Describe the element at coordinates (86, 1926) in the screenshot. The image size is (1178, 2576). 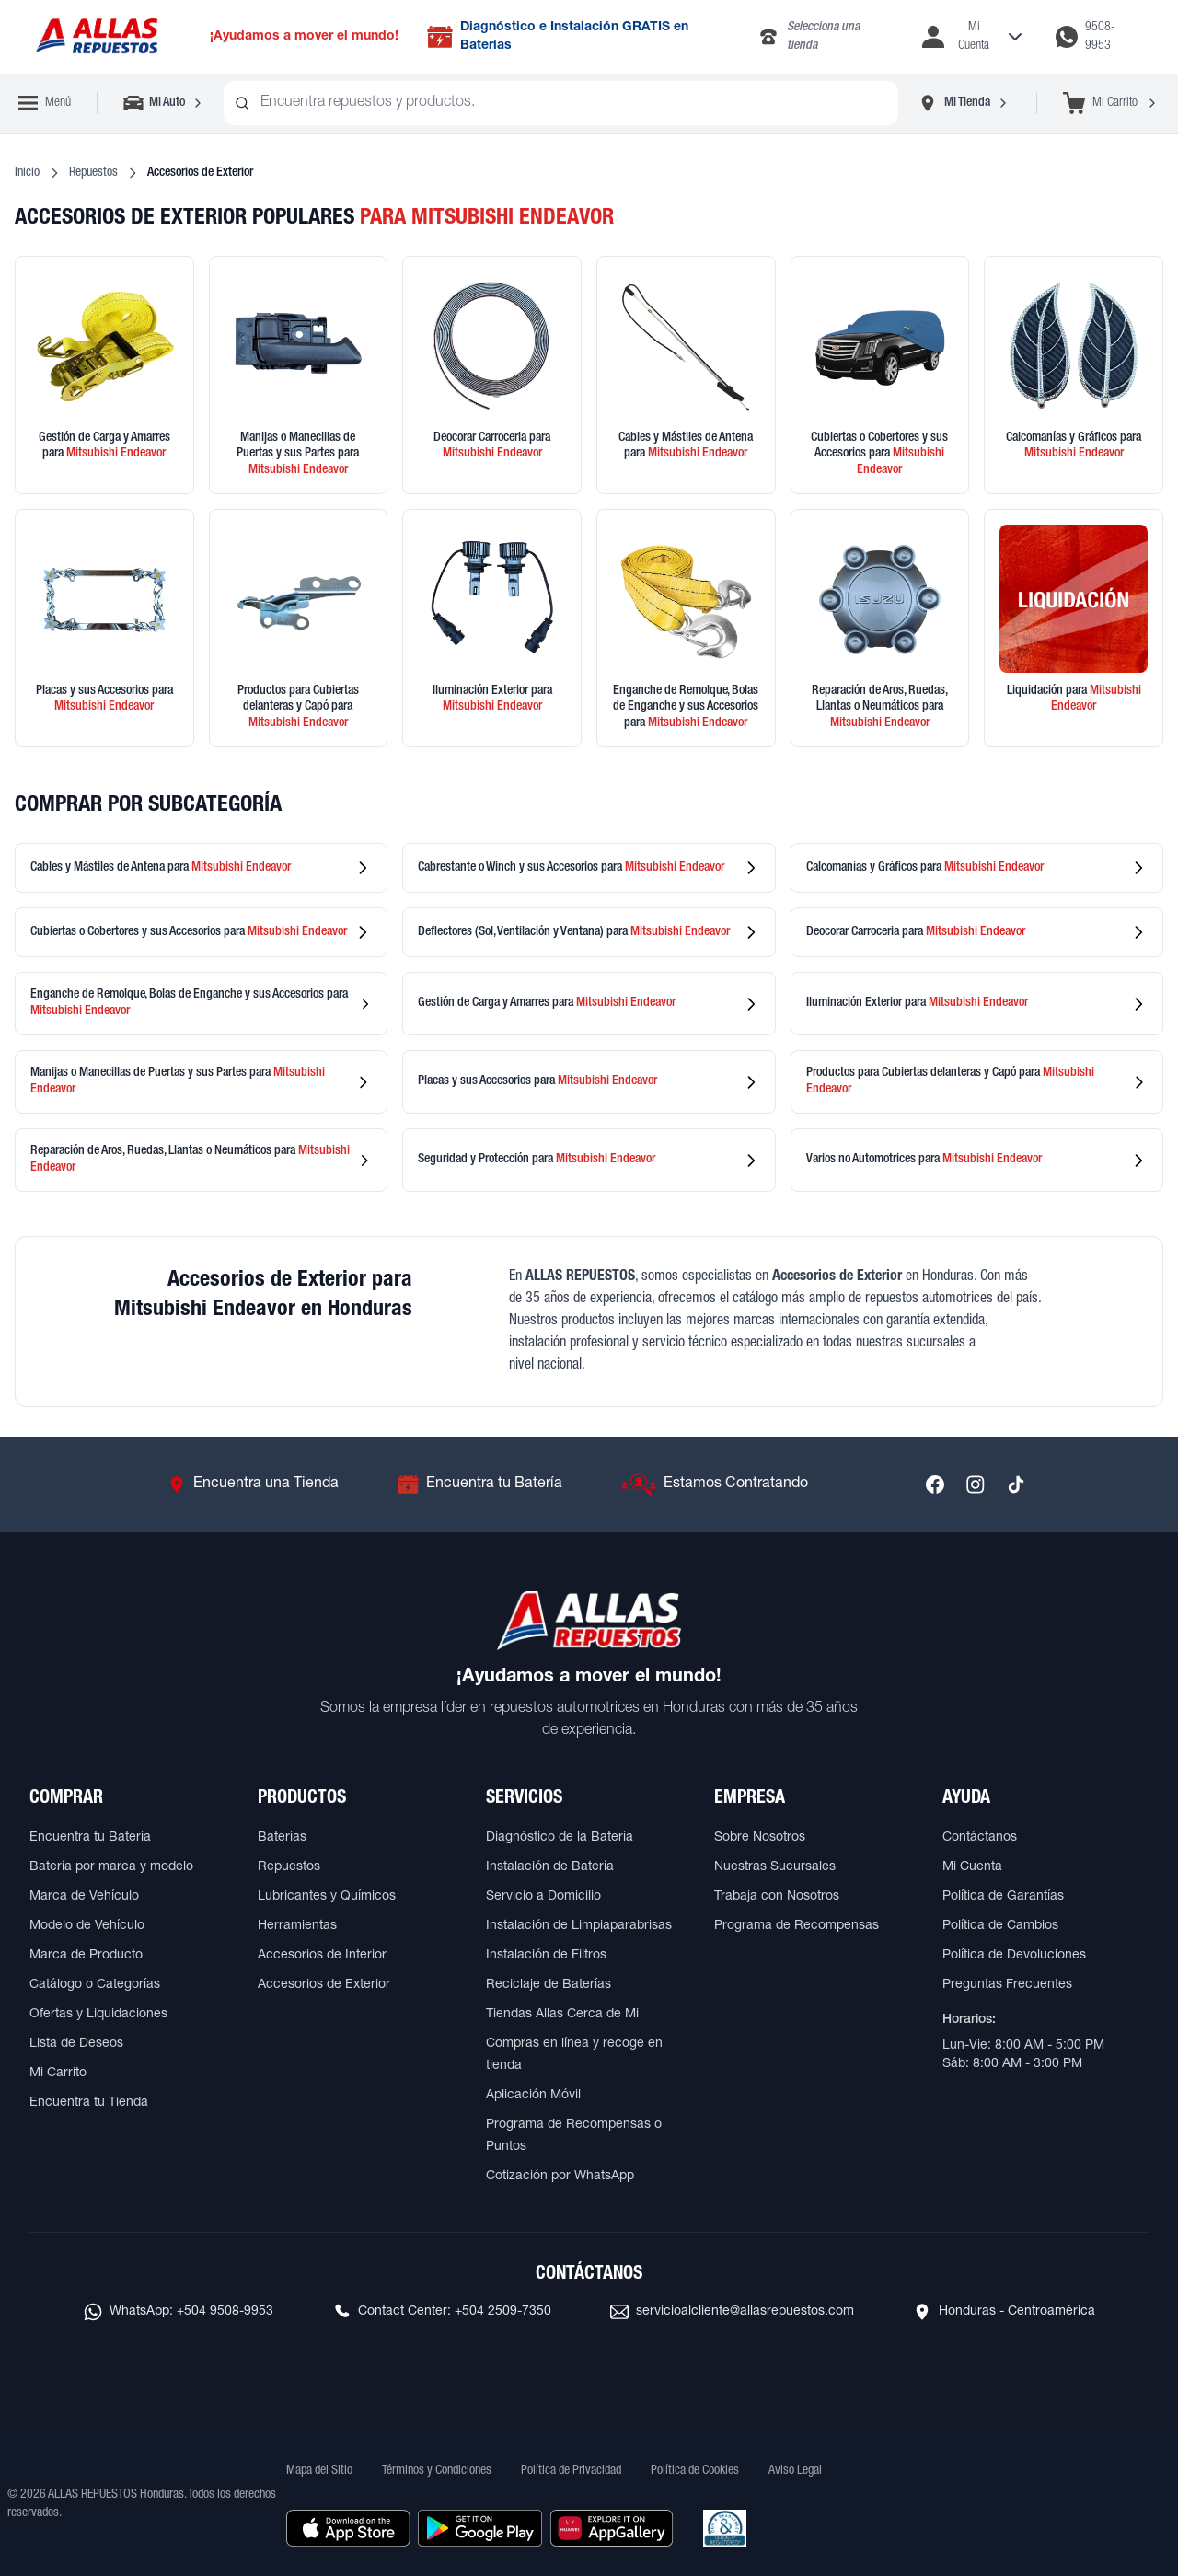
I see `Modelo de Vehículo` at that location.